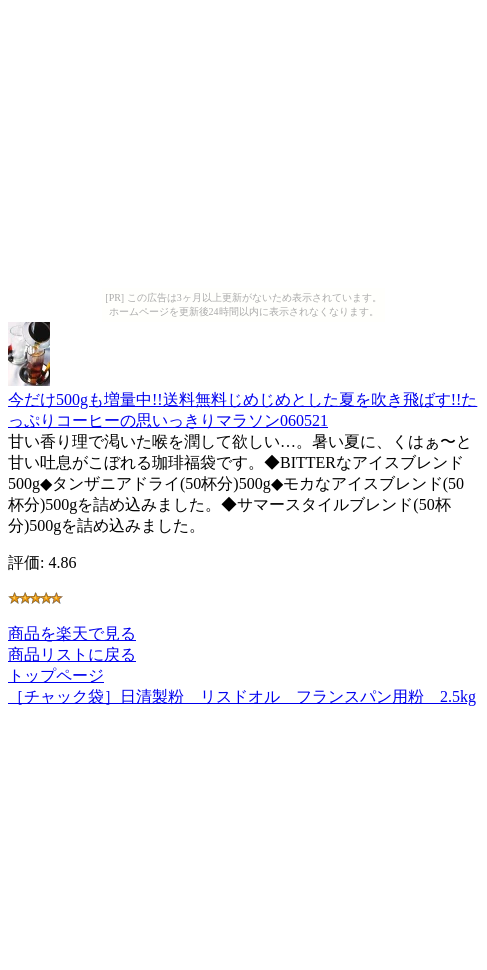 The height and width of the screenshot is (970, 487). Describe the element at coordinates (72, 654) in the screenshot. I see `商品リストに戻る` at that location.